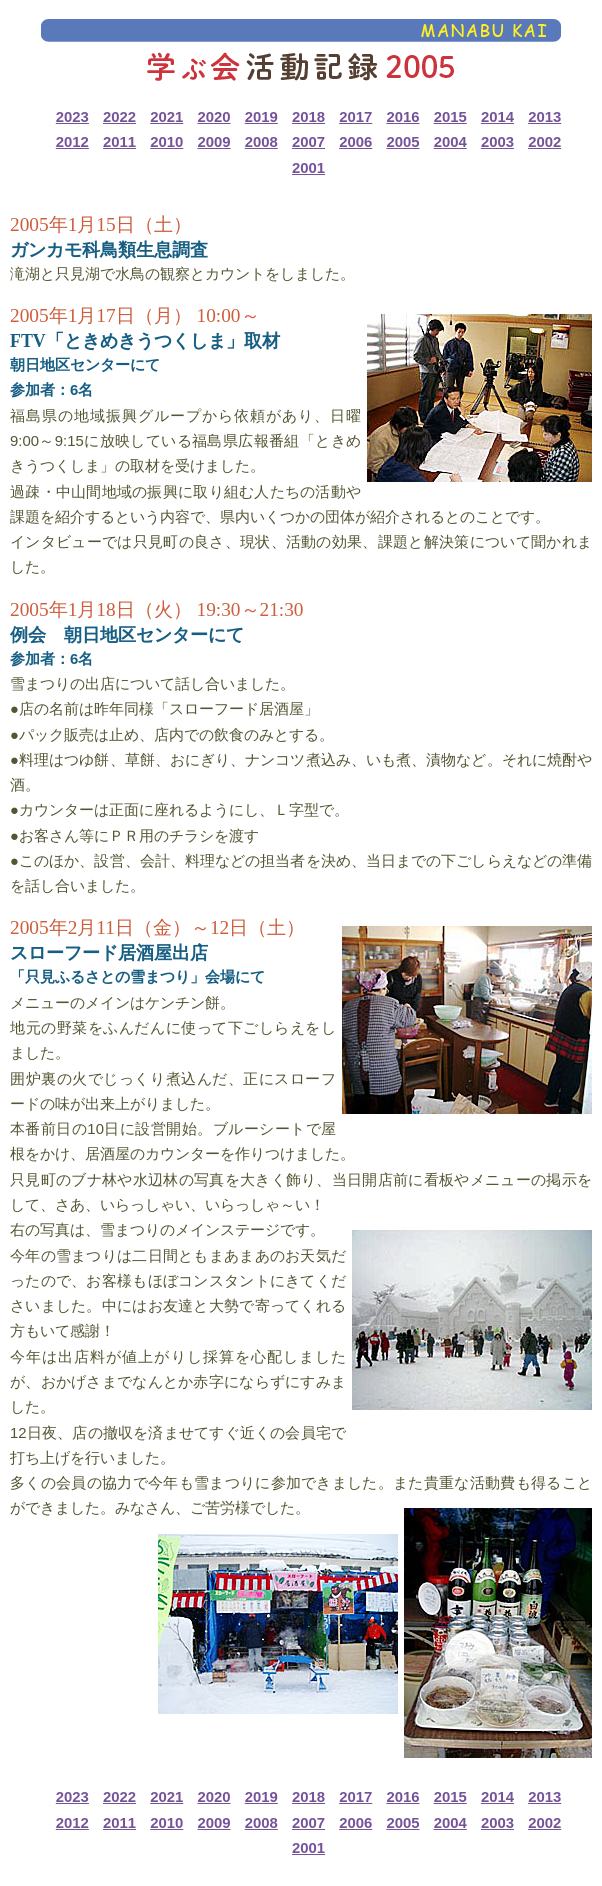 The height and width of the screenshot is (1886, 602). Describe the element at coordinates (119, 142) in the screenshot. I see `2011` at that location.